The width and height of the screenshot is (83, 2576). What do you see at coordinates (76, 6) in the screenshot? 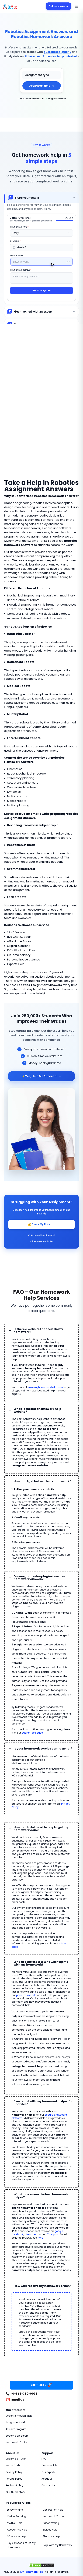
I see `[Open menu]` at bounding box center [76, 6].